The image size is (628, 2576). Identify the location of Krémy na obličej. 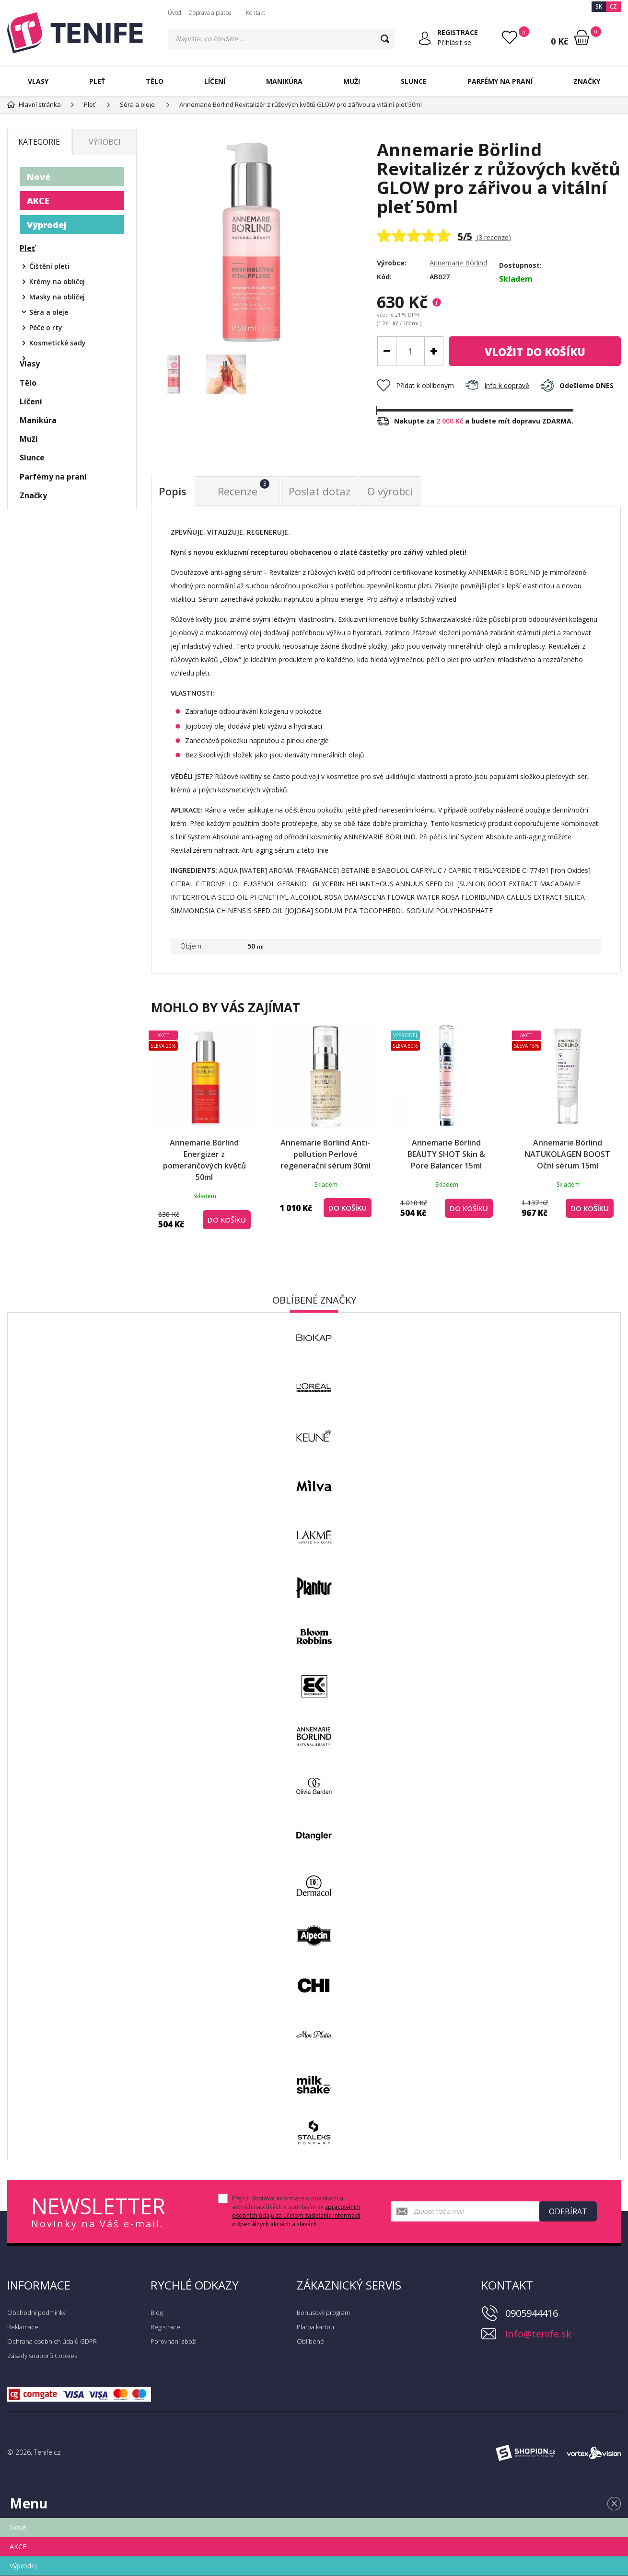
(57, 281).